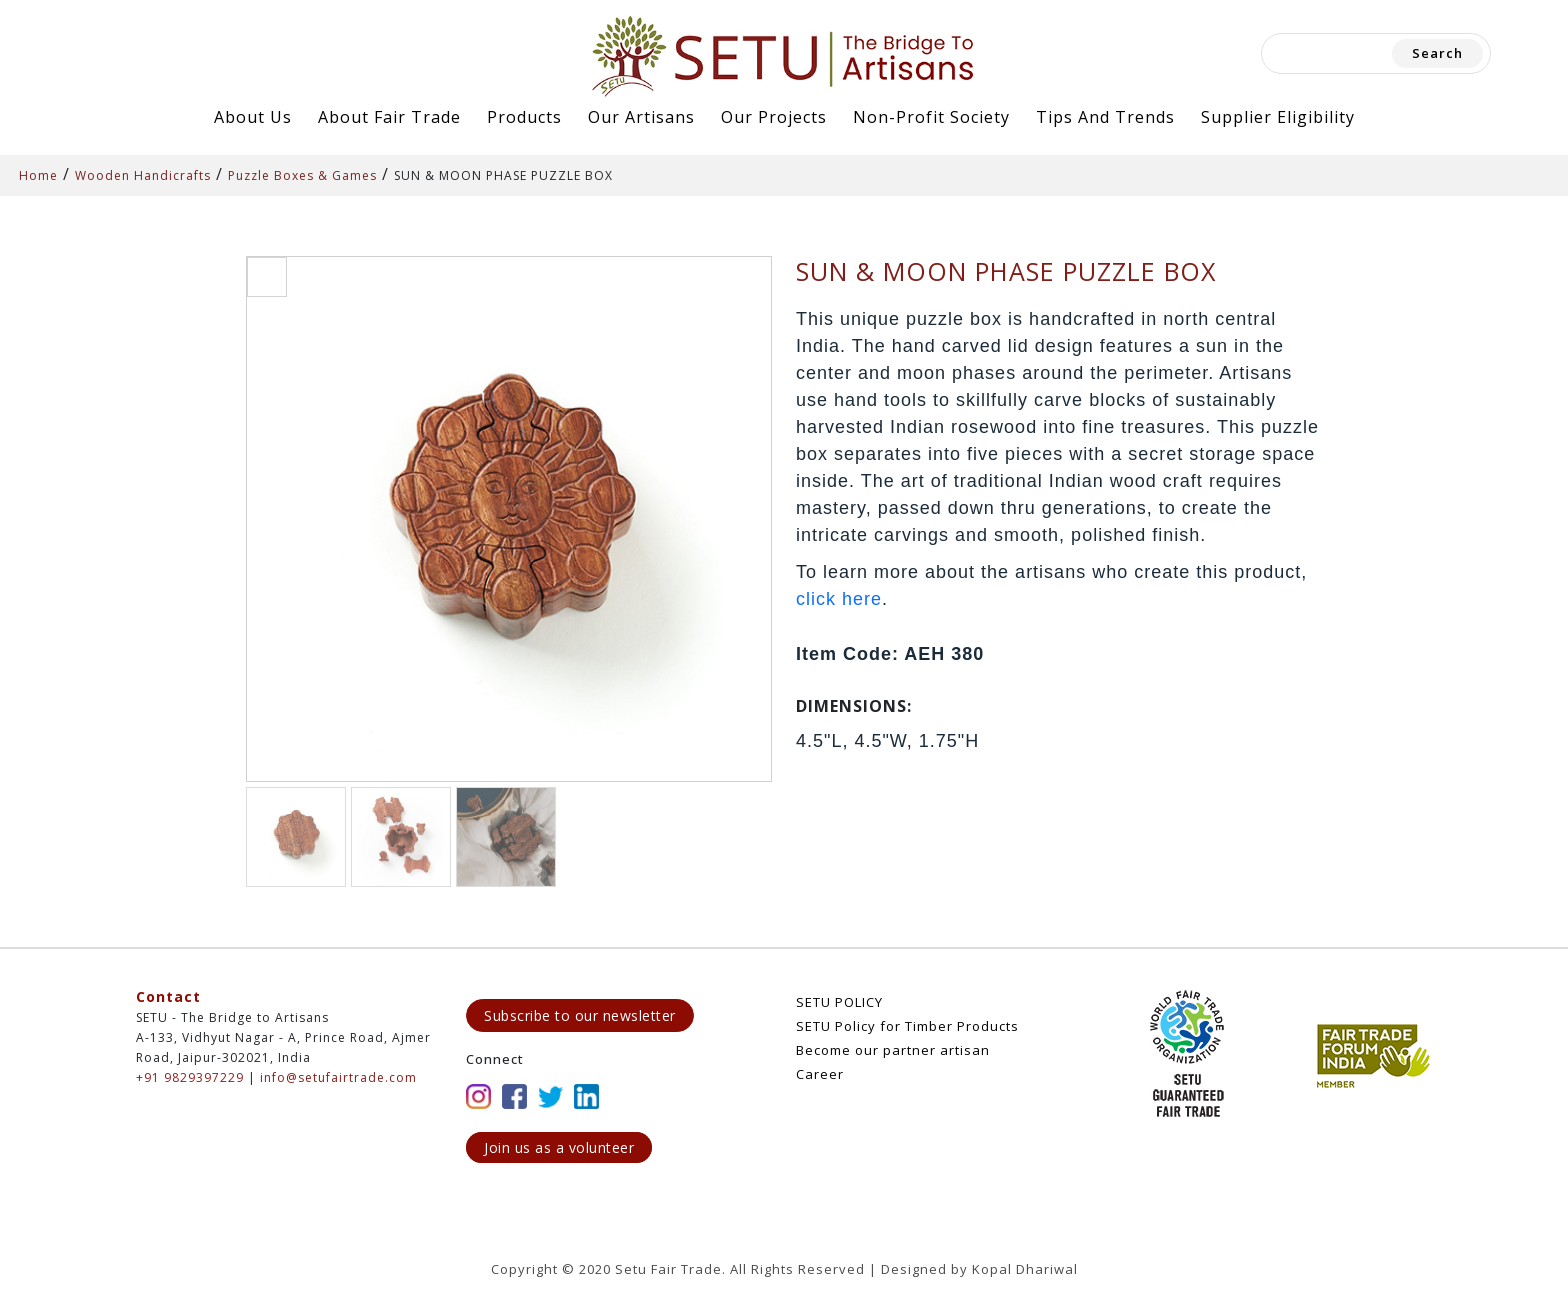  What do you see at coordinates (389, 117) in the screenshot?
I see `About Fair Trade` at bounding box center [389, 117].